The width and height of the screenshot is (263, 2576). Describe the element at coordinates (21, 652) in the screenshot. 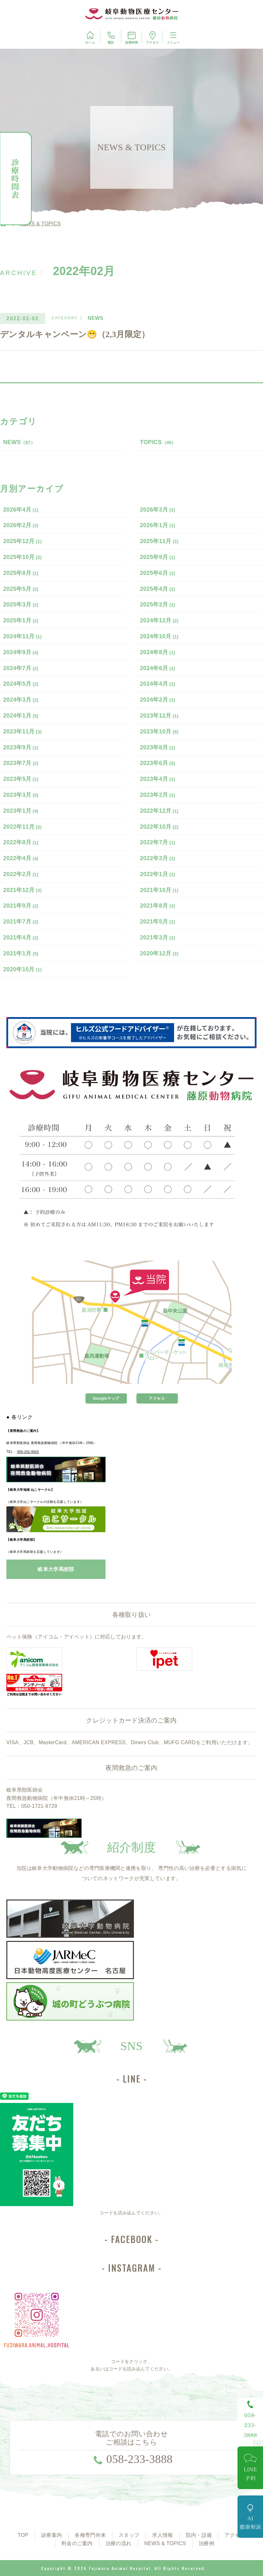

I see `2024年9月` at that location.